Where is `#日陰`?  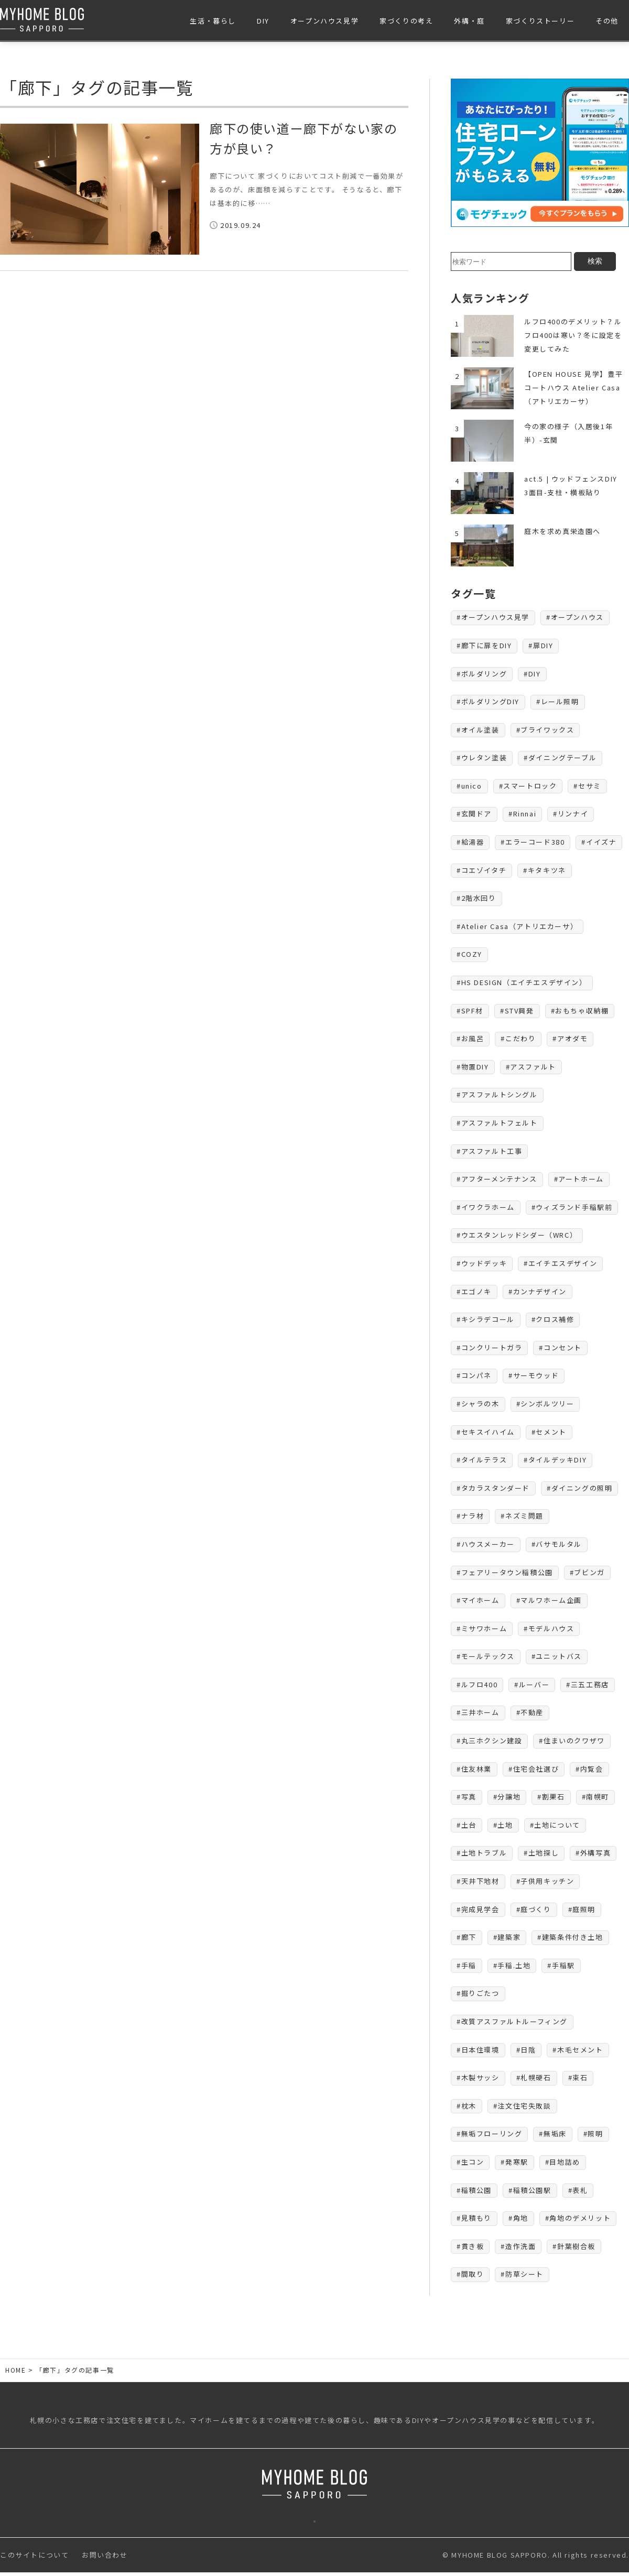
#日陰 is located at coordinates (526, 2050).